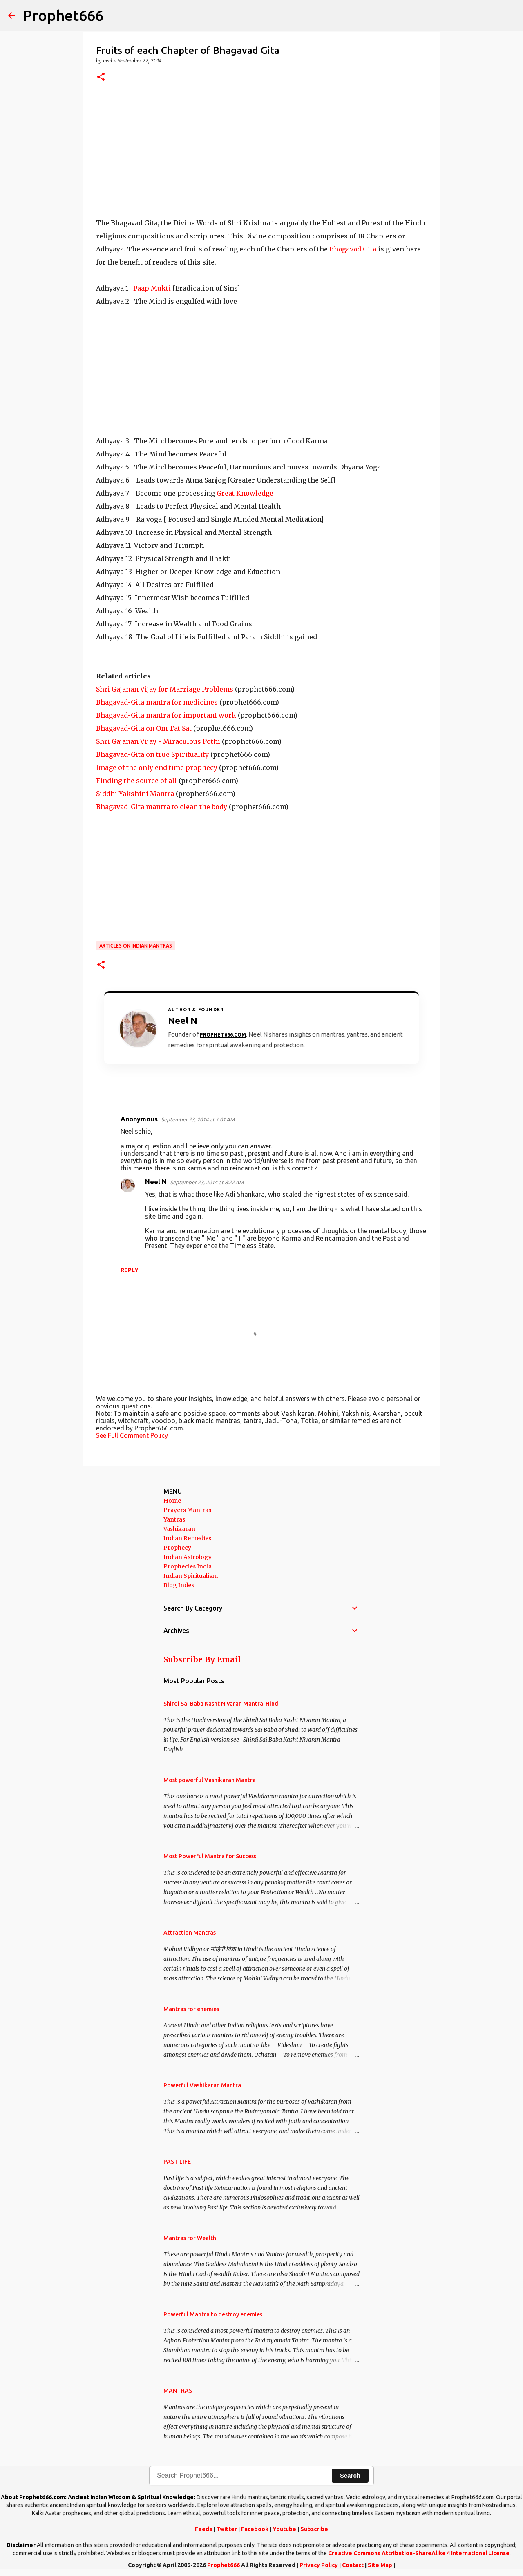 The image size is (523, 2576). I want to click on Paap Mukti, so click(152, 288).